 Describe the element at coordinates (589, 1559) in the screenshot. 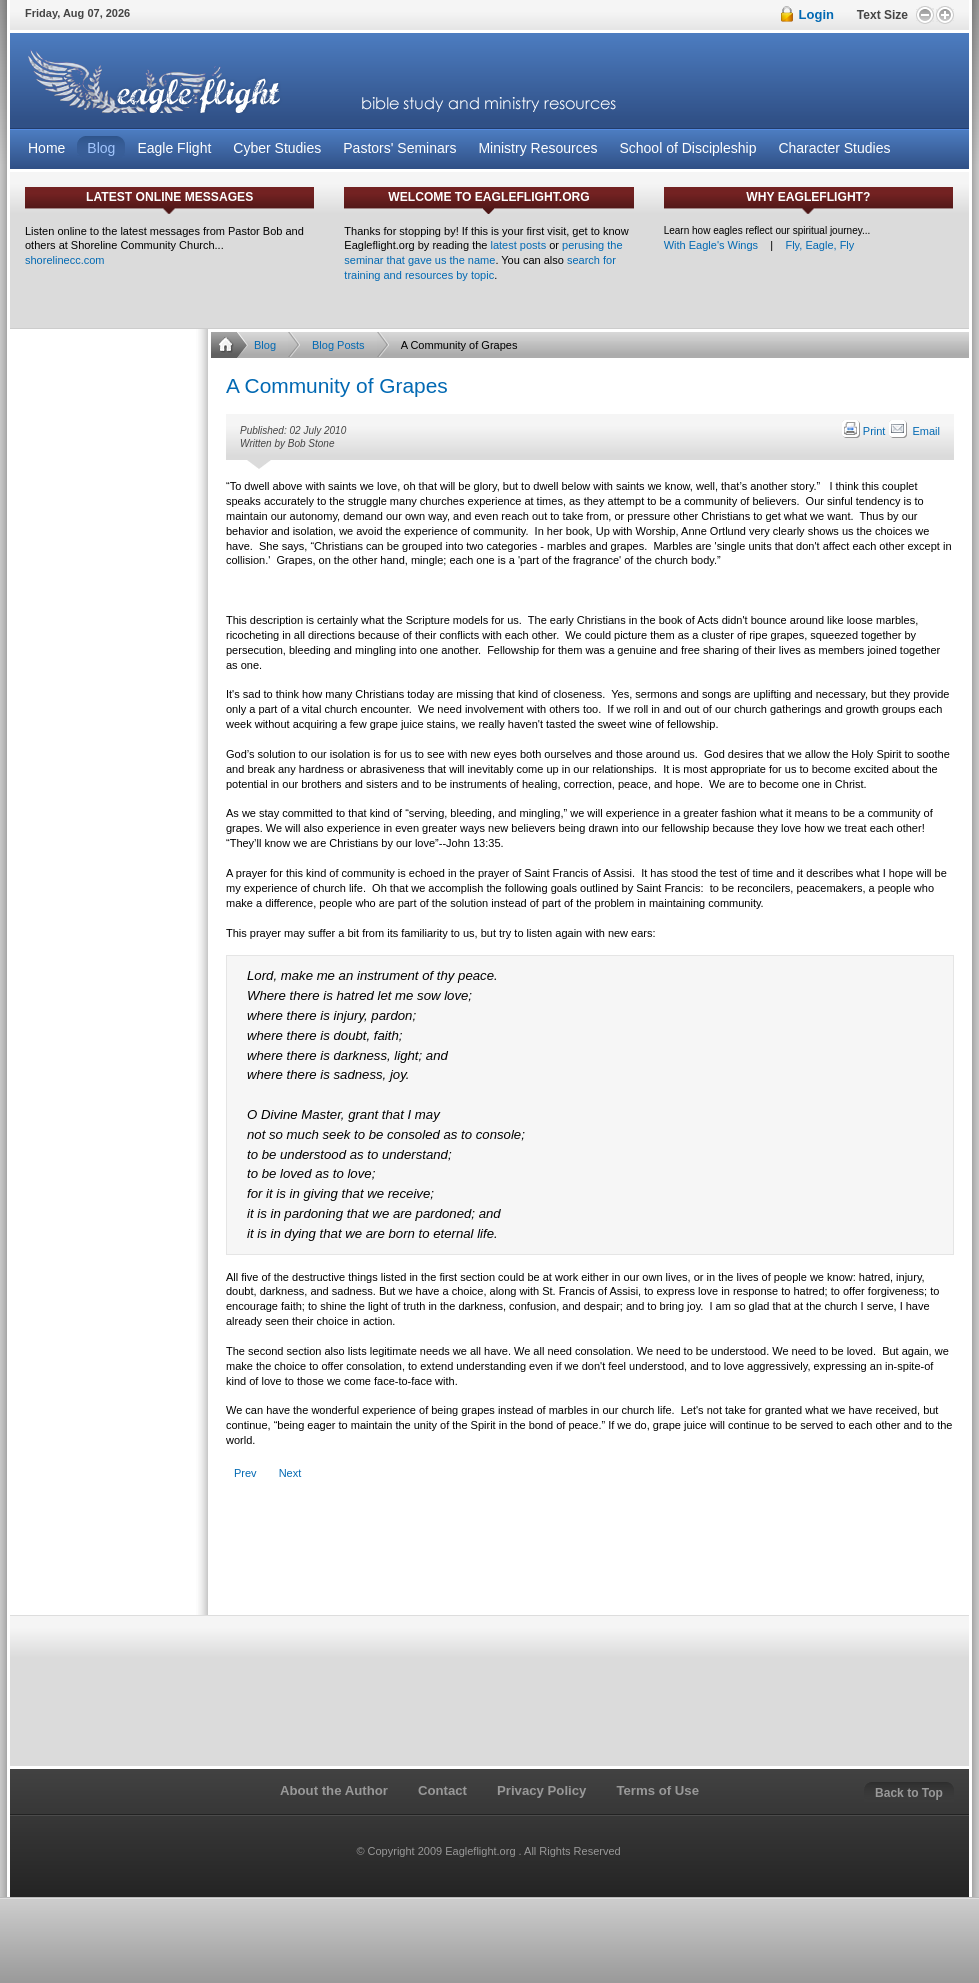

I see `[Advertisement]` at that location.